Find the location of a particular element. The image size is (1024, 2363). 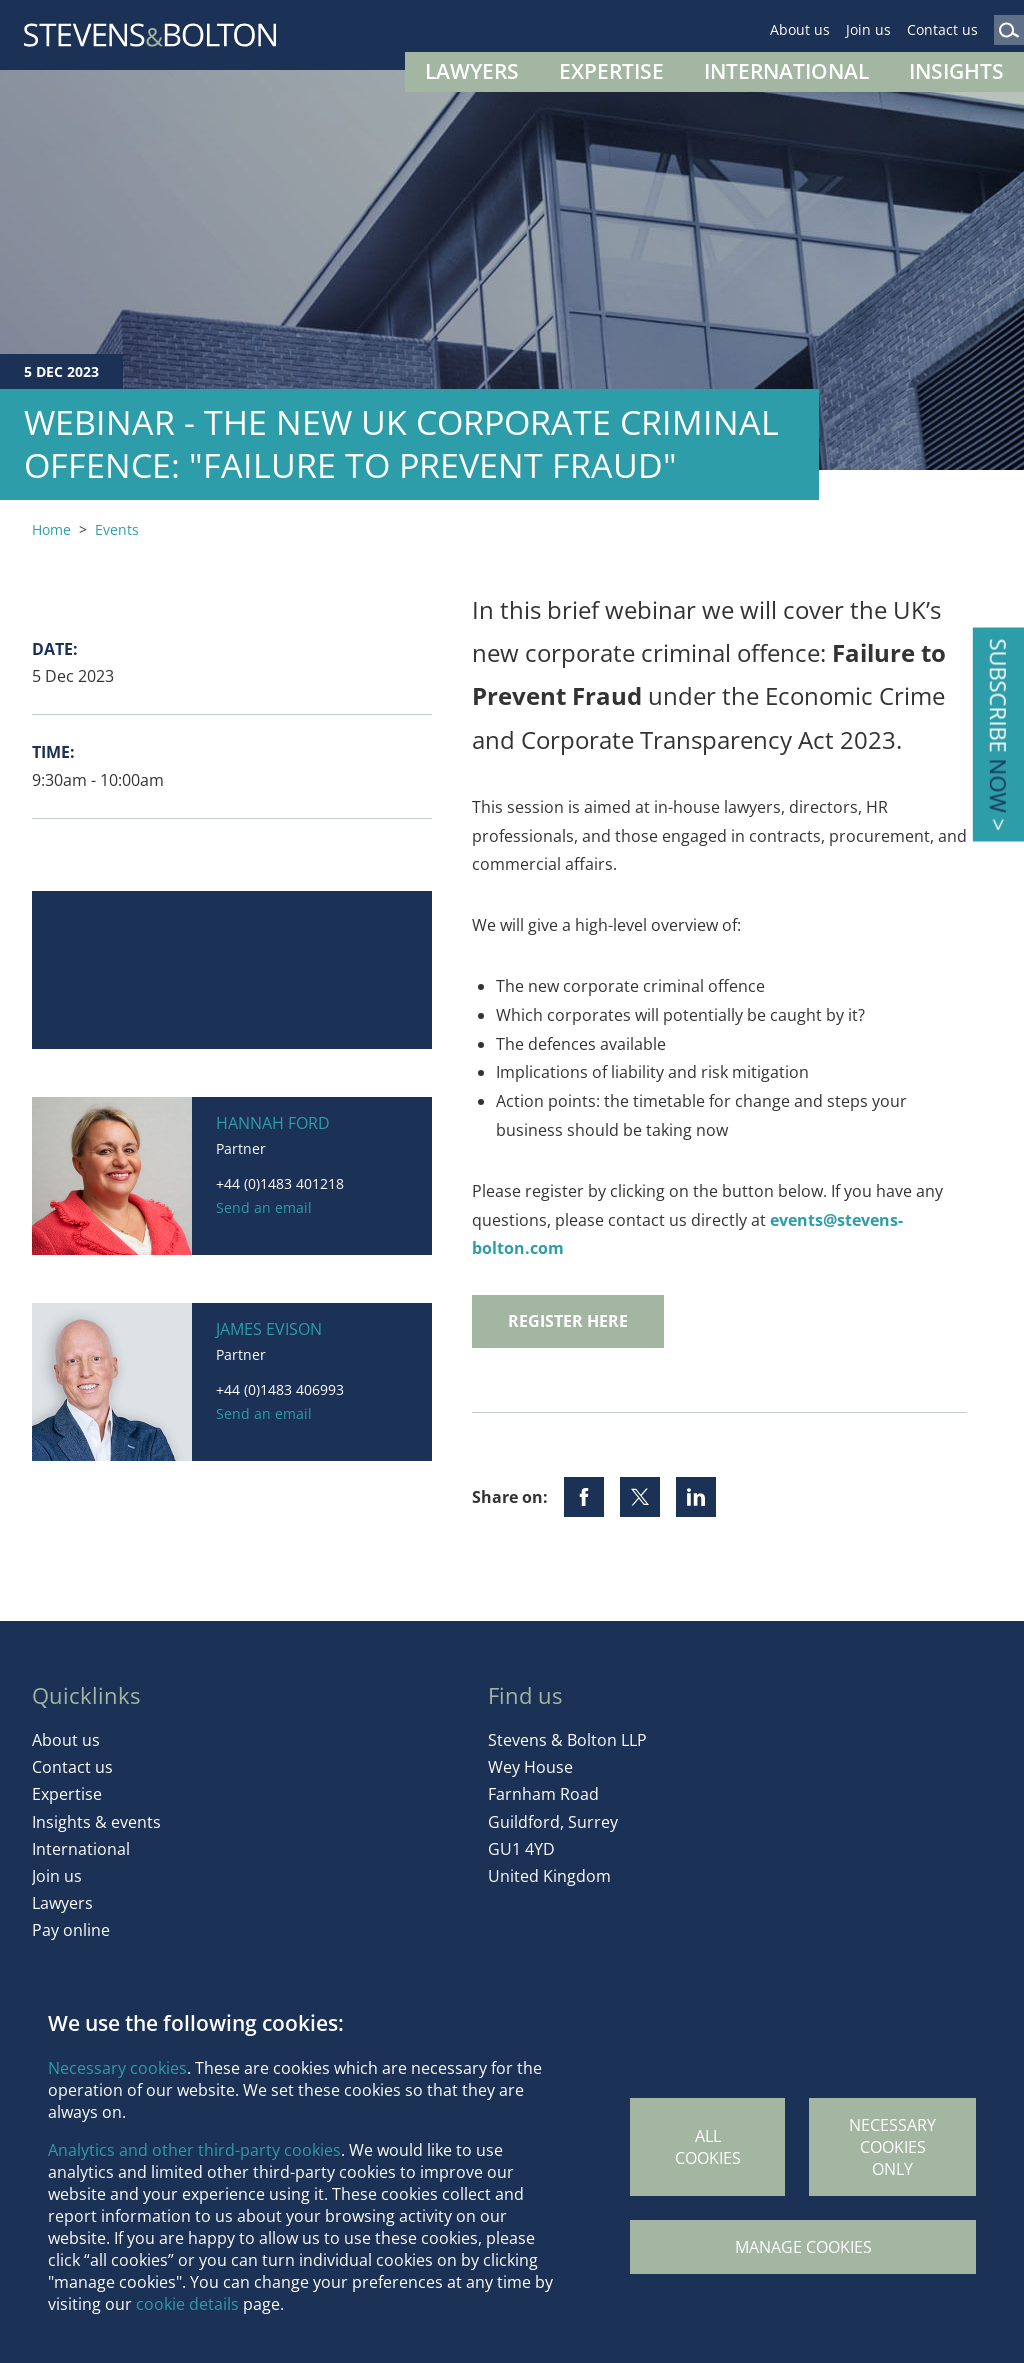

Manage Cookies is located at coordinates (803, 2247).